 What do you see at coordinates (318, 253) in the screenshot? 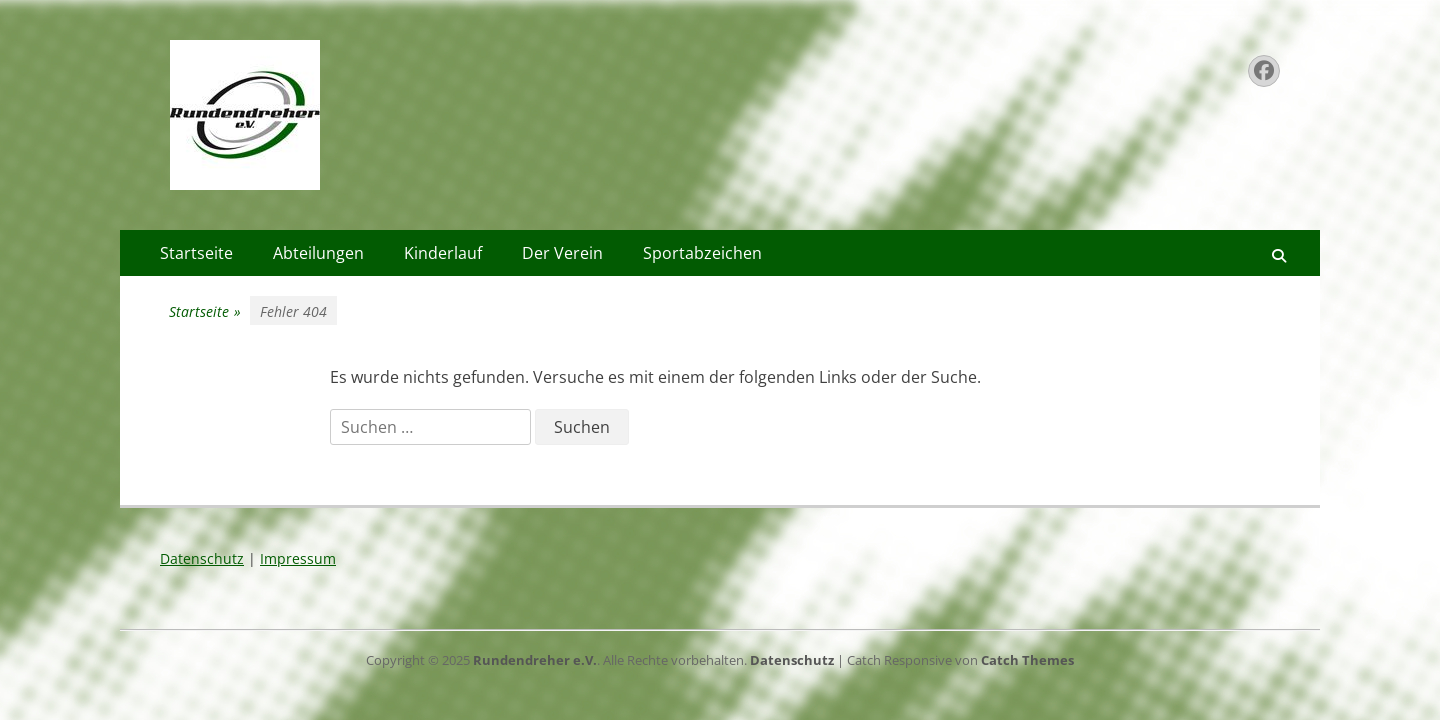
I see `Abteilungen` at bounding box center [318, 253].